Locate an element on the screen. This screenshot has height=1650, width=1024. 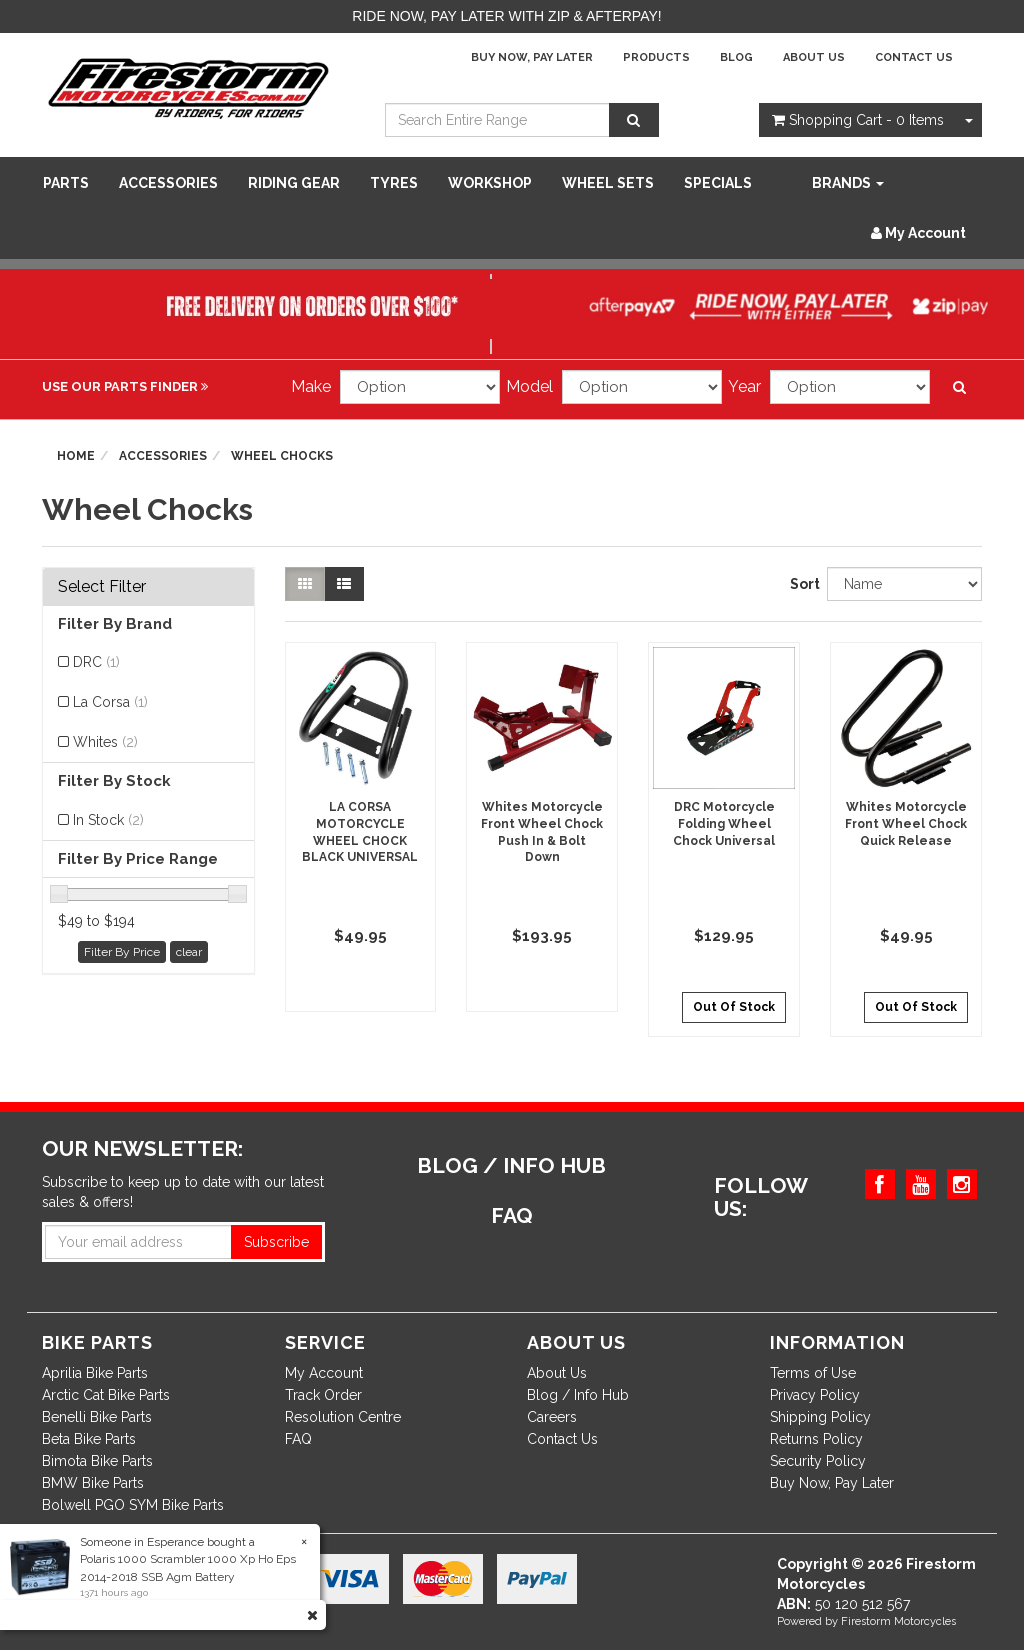
Out Of Stock is located at coordinates (734, 1007).